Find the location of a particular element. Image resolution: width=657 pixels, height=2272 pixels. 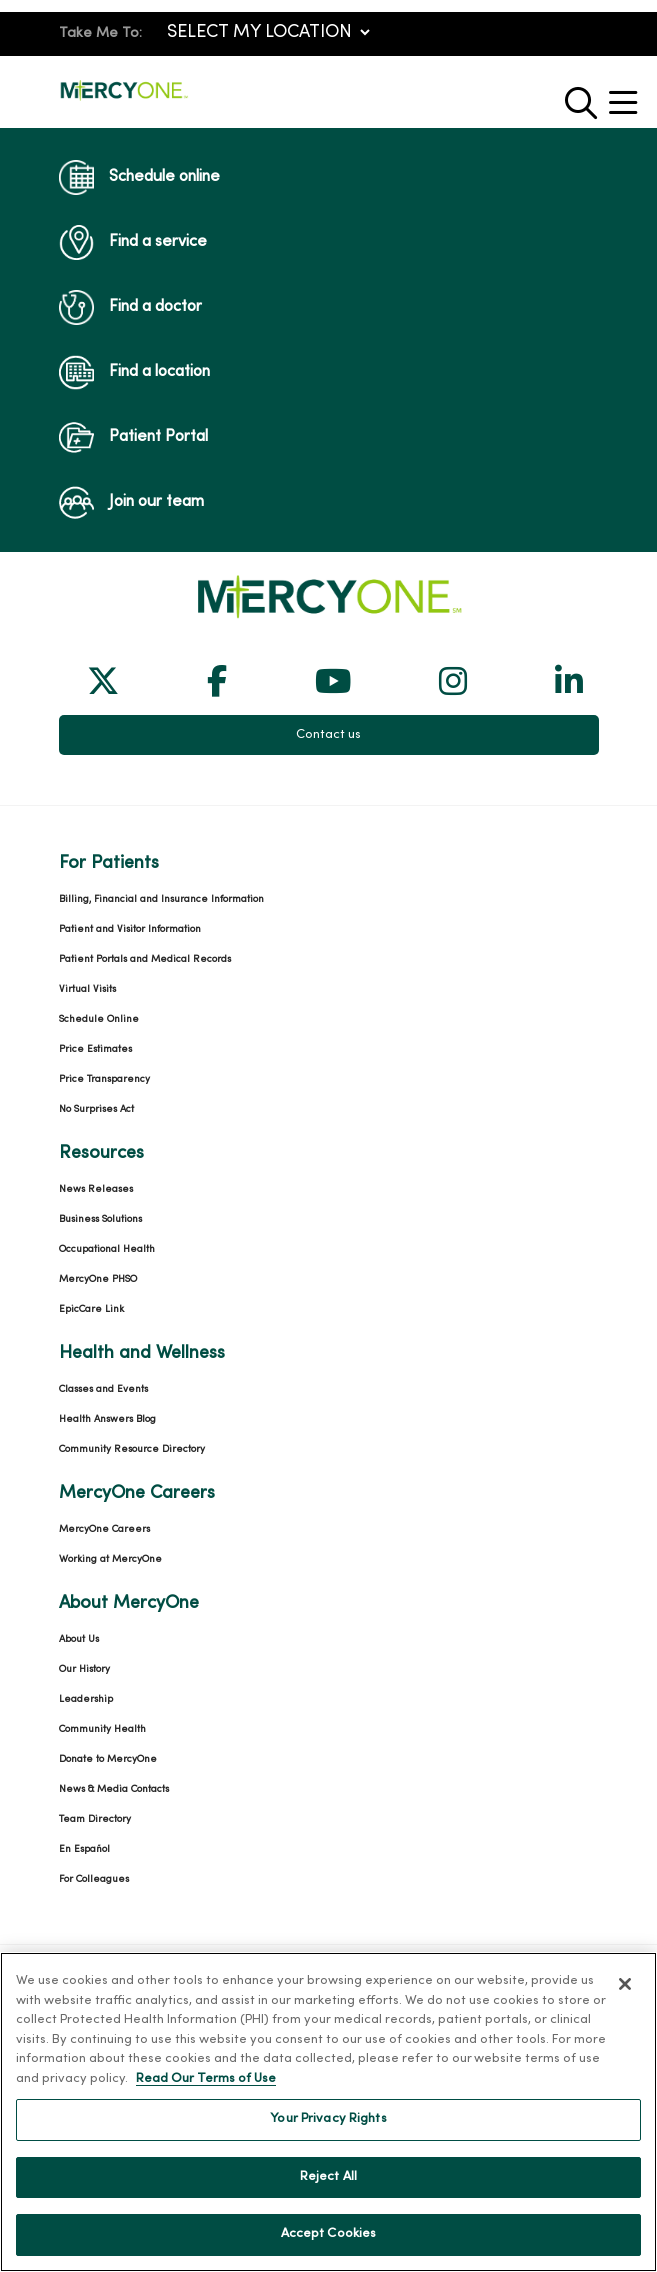

Leadership is located at coordinates (86, 1699).